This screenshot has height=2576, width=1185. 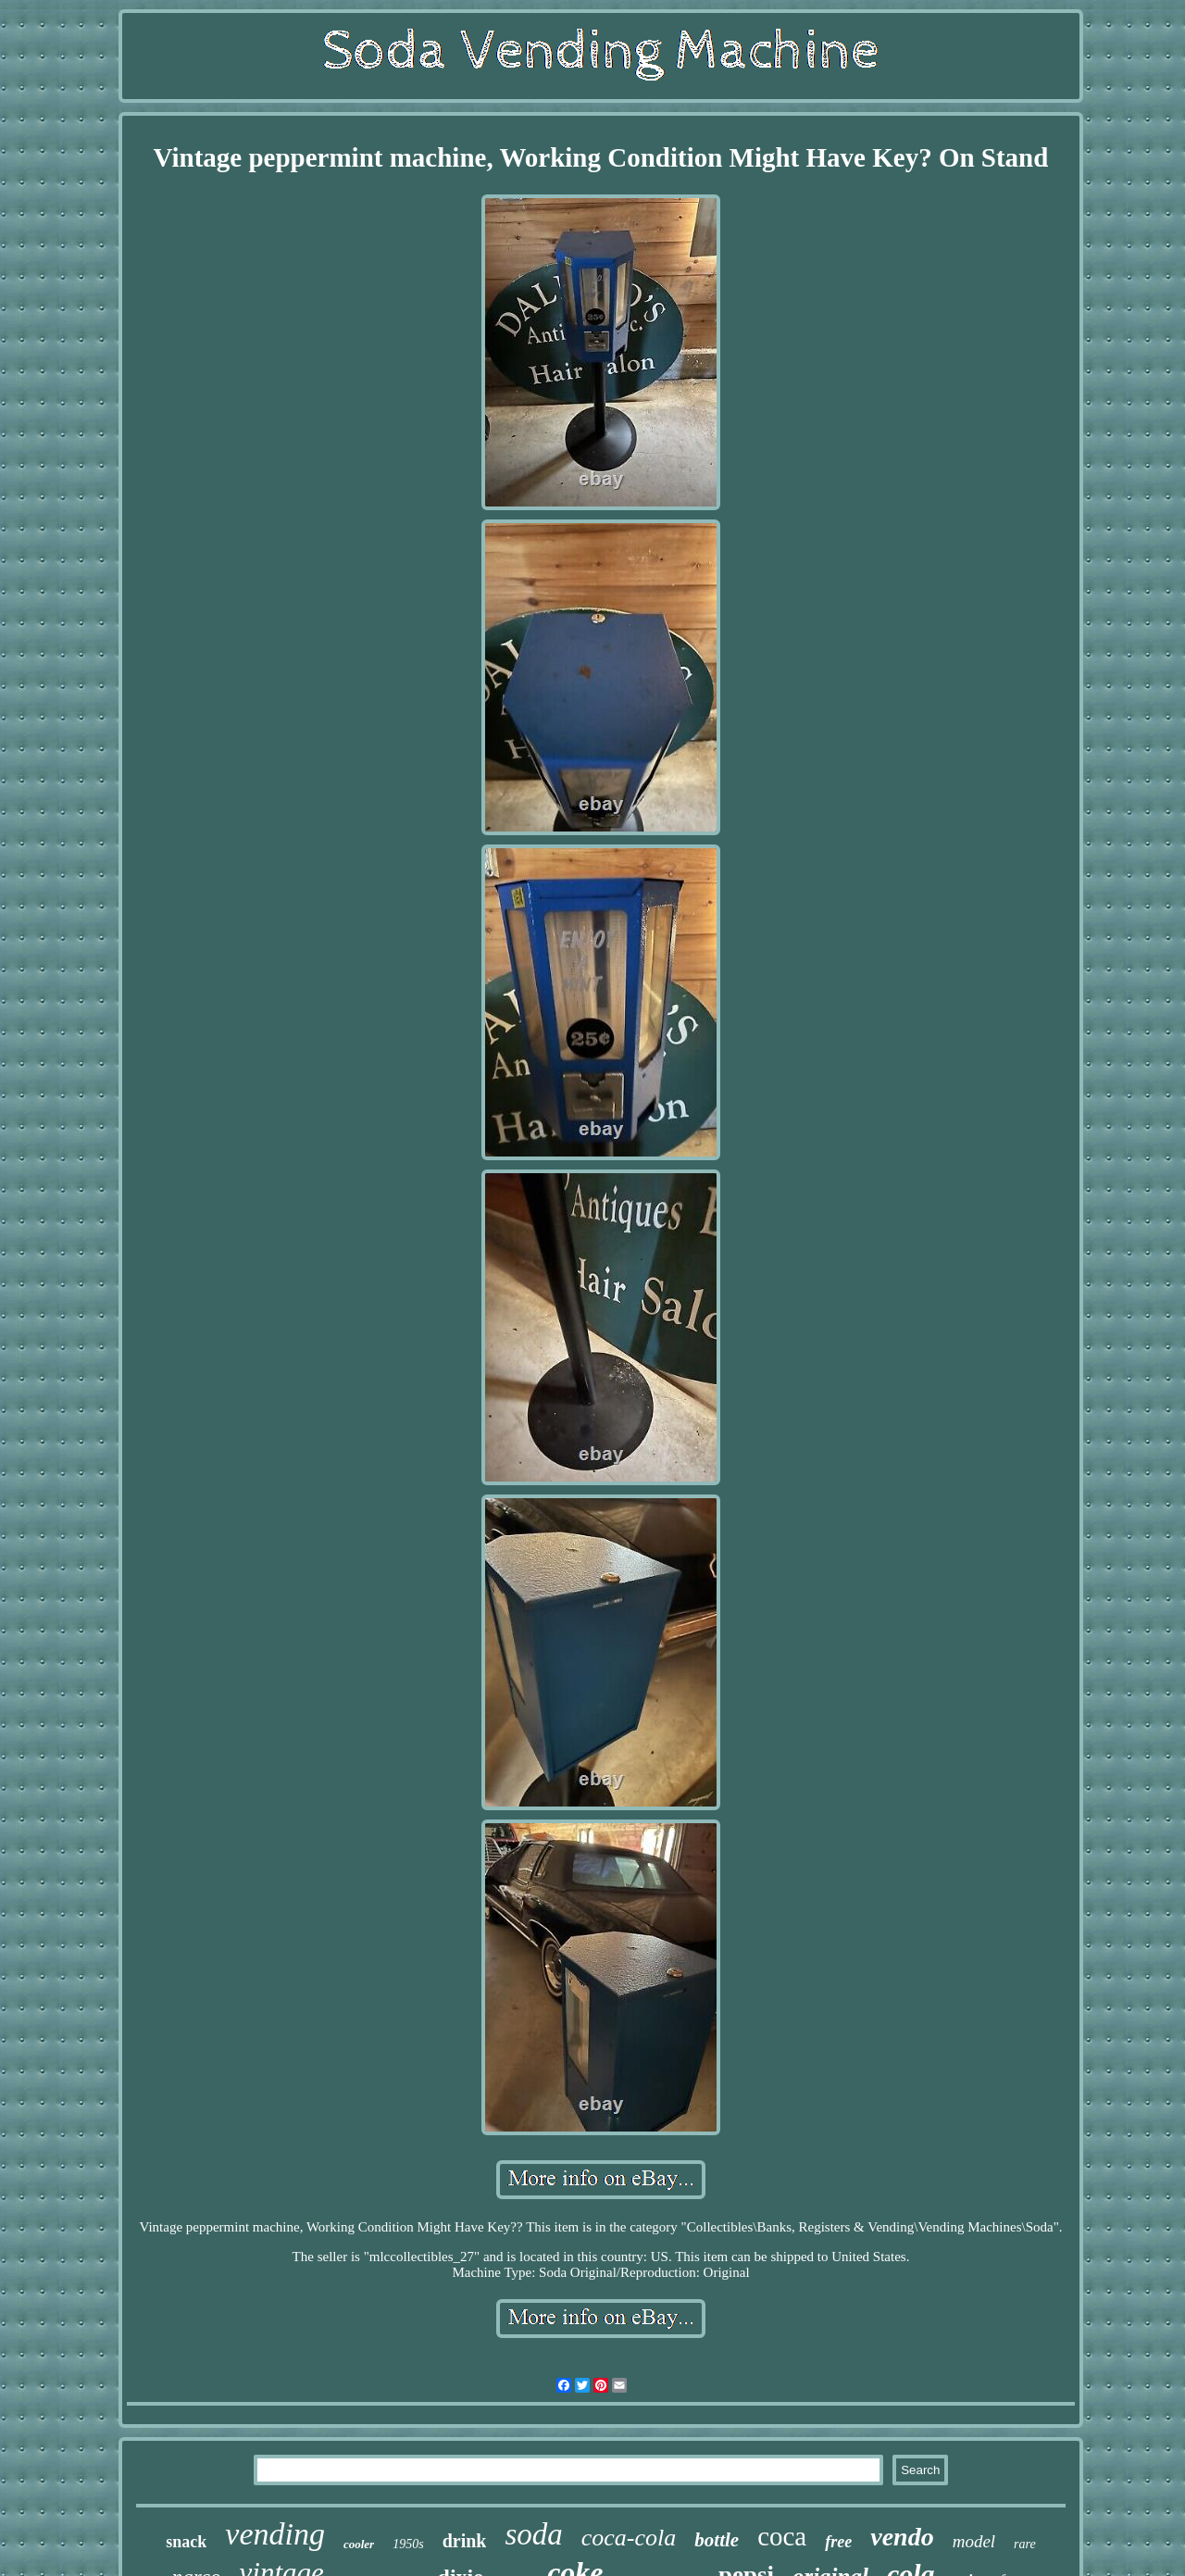 What do you see at coordinates (781, 2536) in the screenshot?
I see `coca` at bounding box center [781, 2536].